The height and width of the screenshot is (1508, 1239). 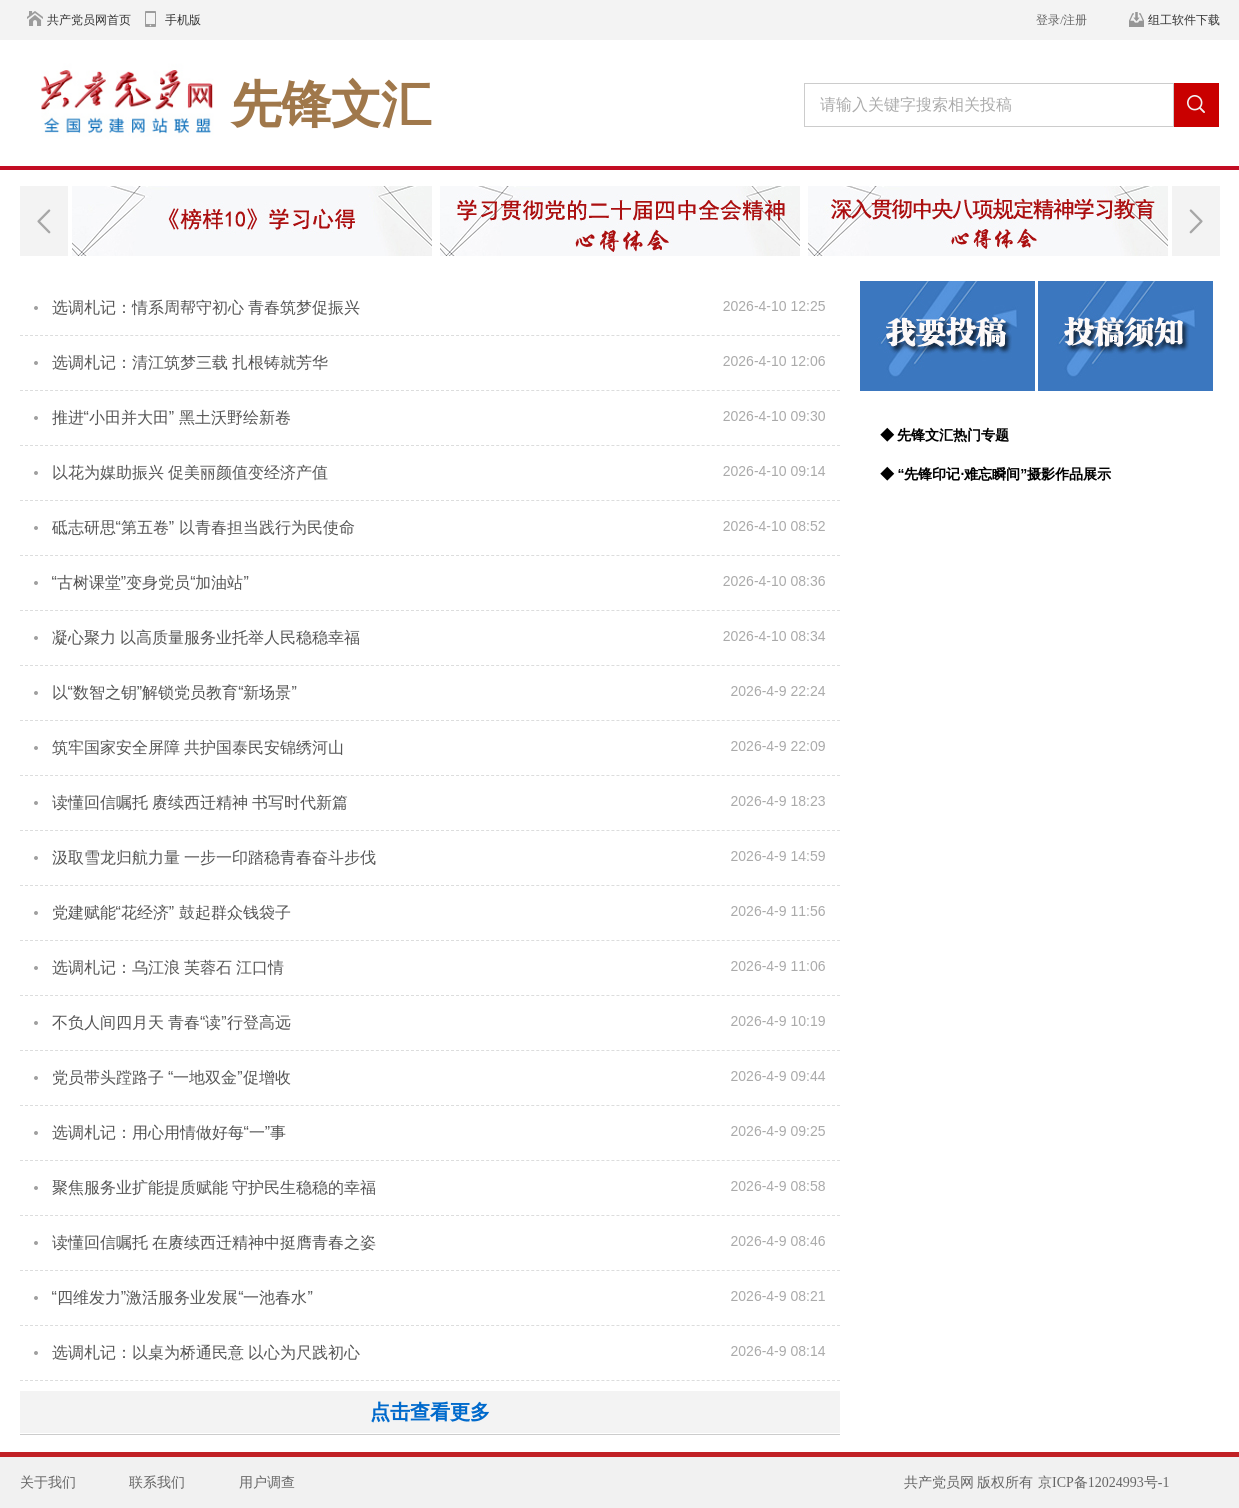 I want to click on 手机版, so click(x=183, y=20).